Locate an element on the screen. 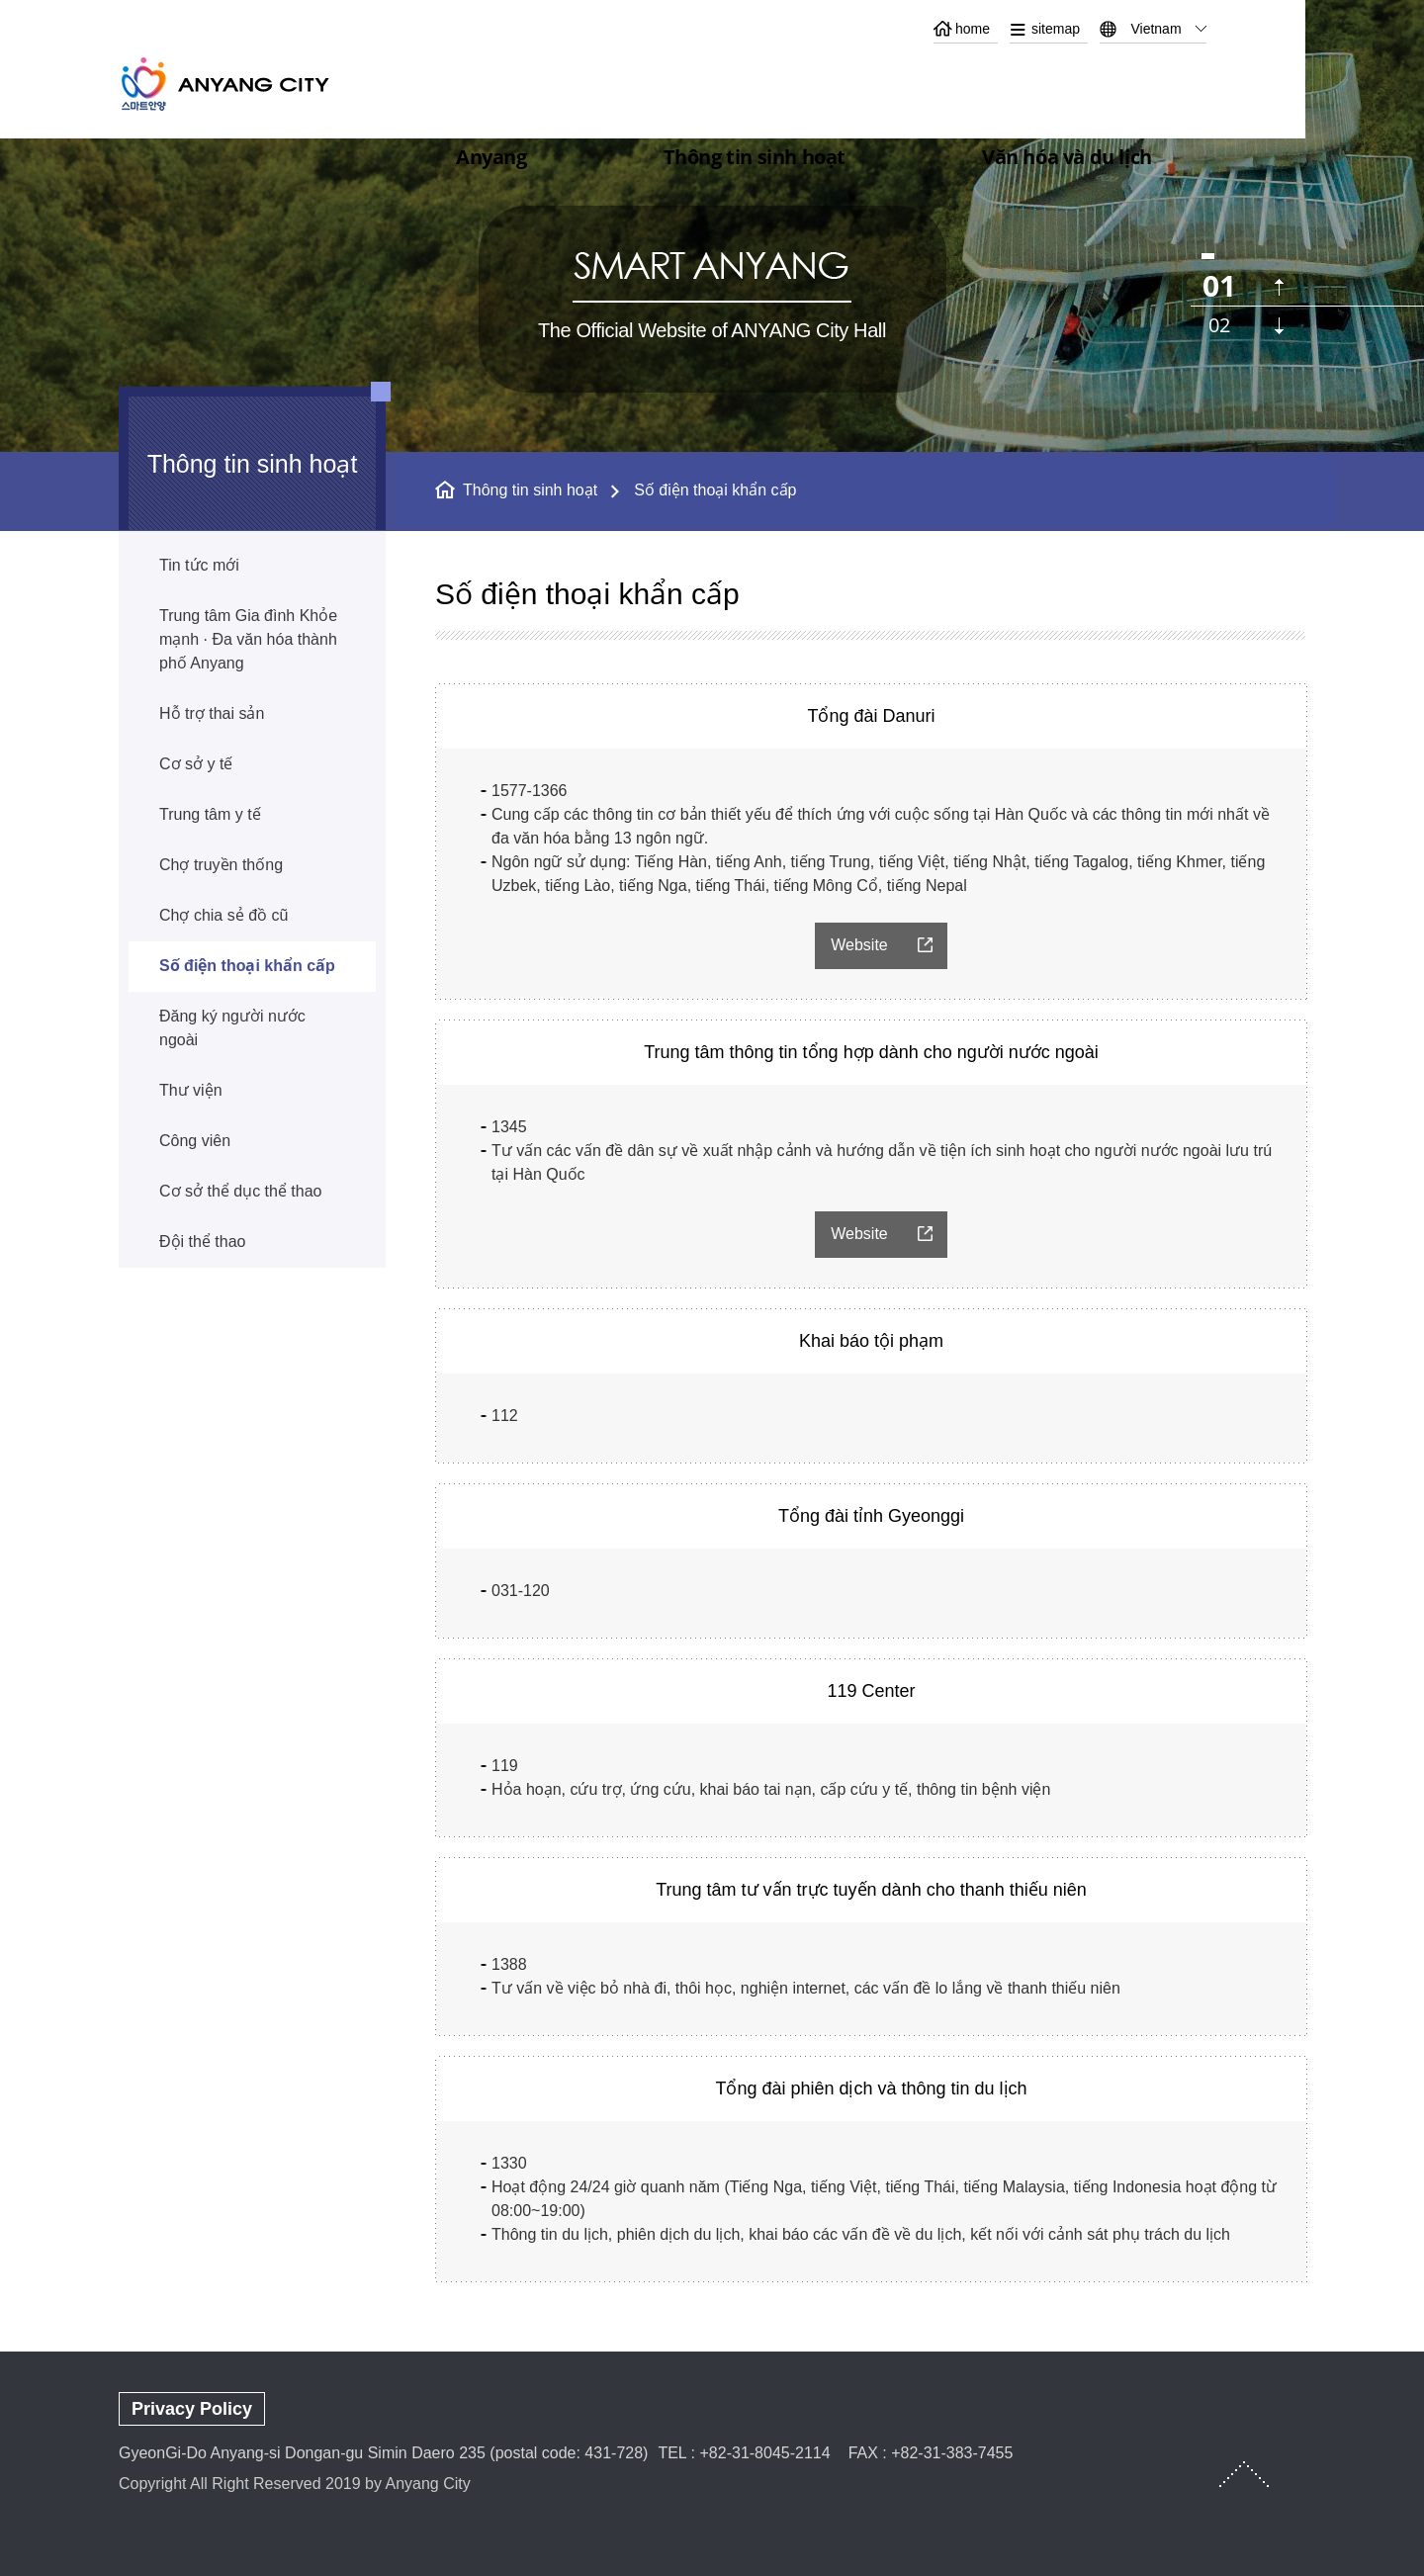 This screenshot has width=1424, height=2576. Vietnam is located at coordinates (1155, 29).